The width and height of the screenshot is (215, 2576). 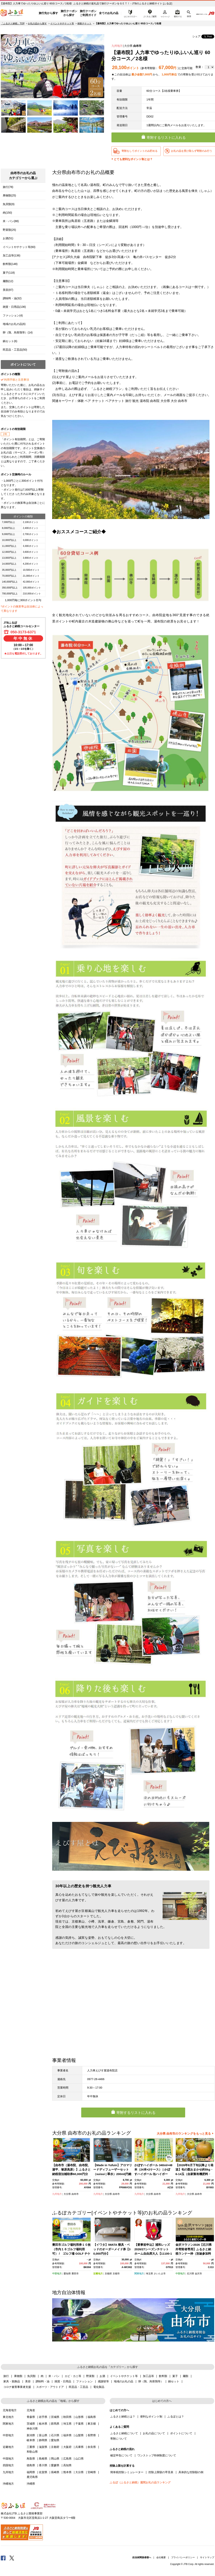 What do you see at coordinates (37, 23) in the screenshot?
I see `お礼の品から探す` at bounding box center [37, 23].